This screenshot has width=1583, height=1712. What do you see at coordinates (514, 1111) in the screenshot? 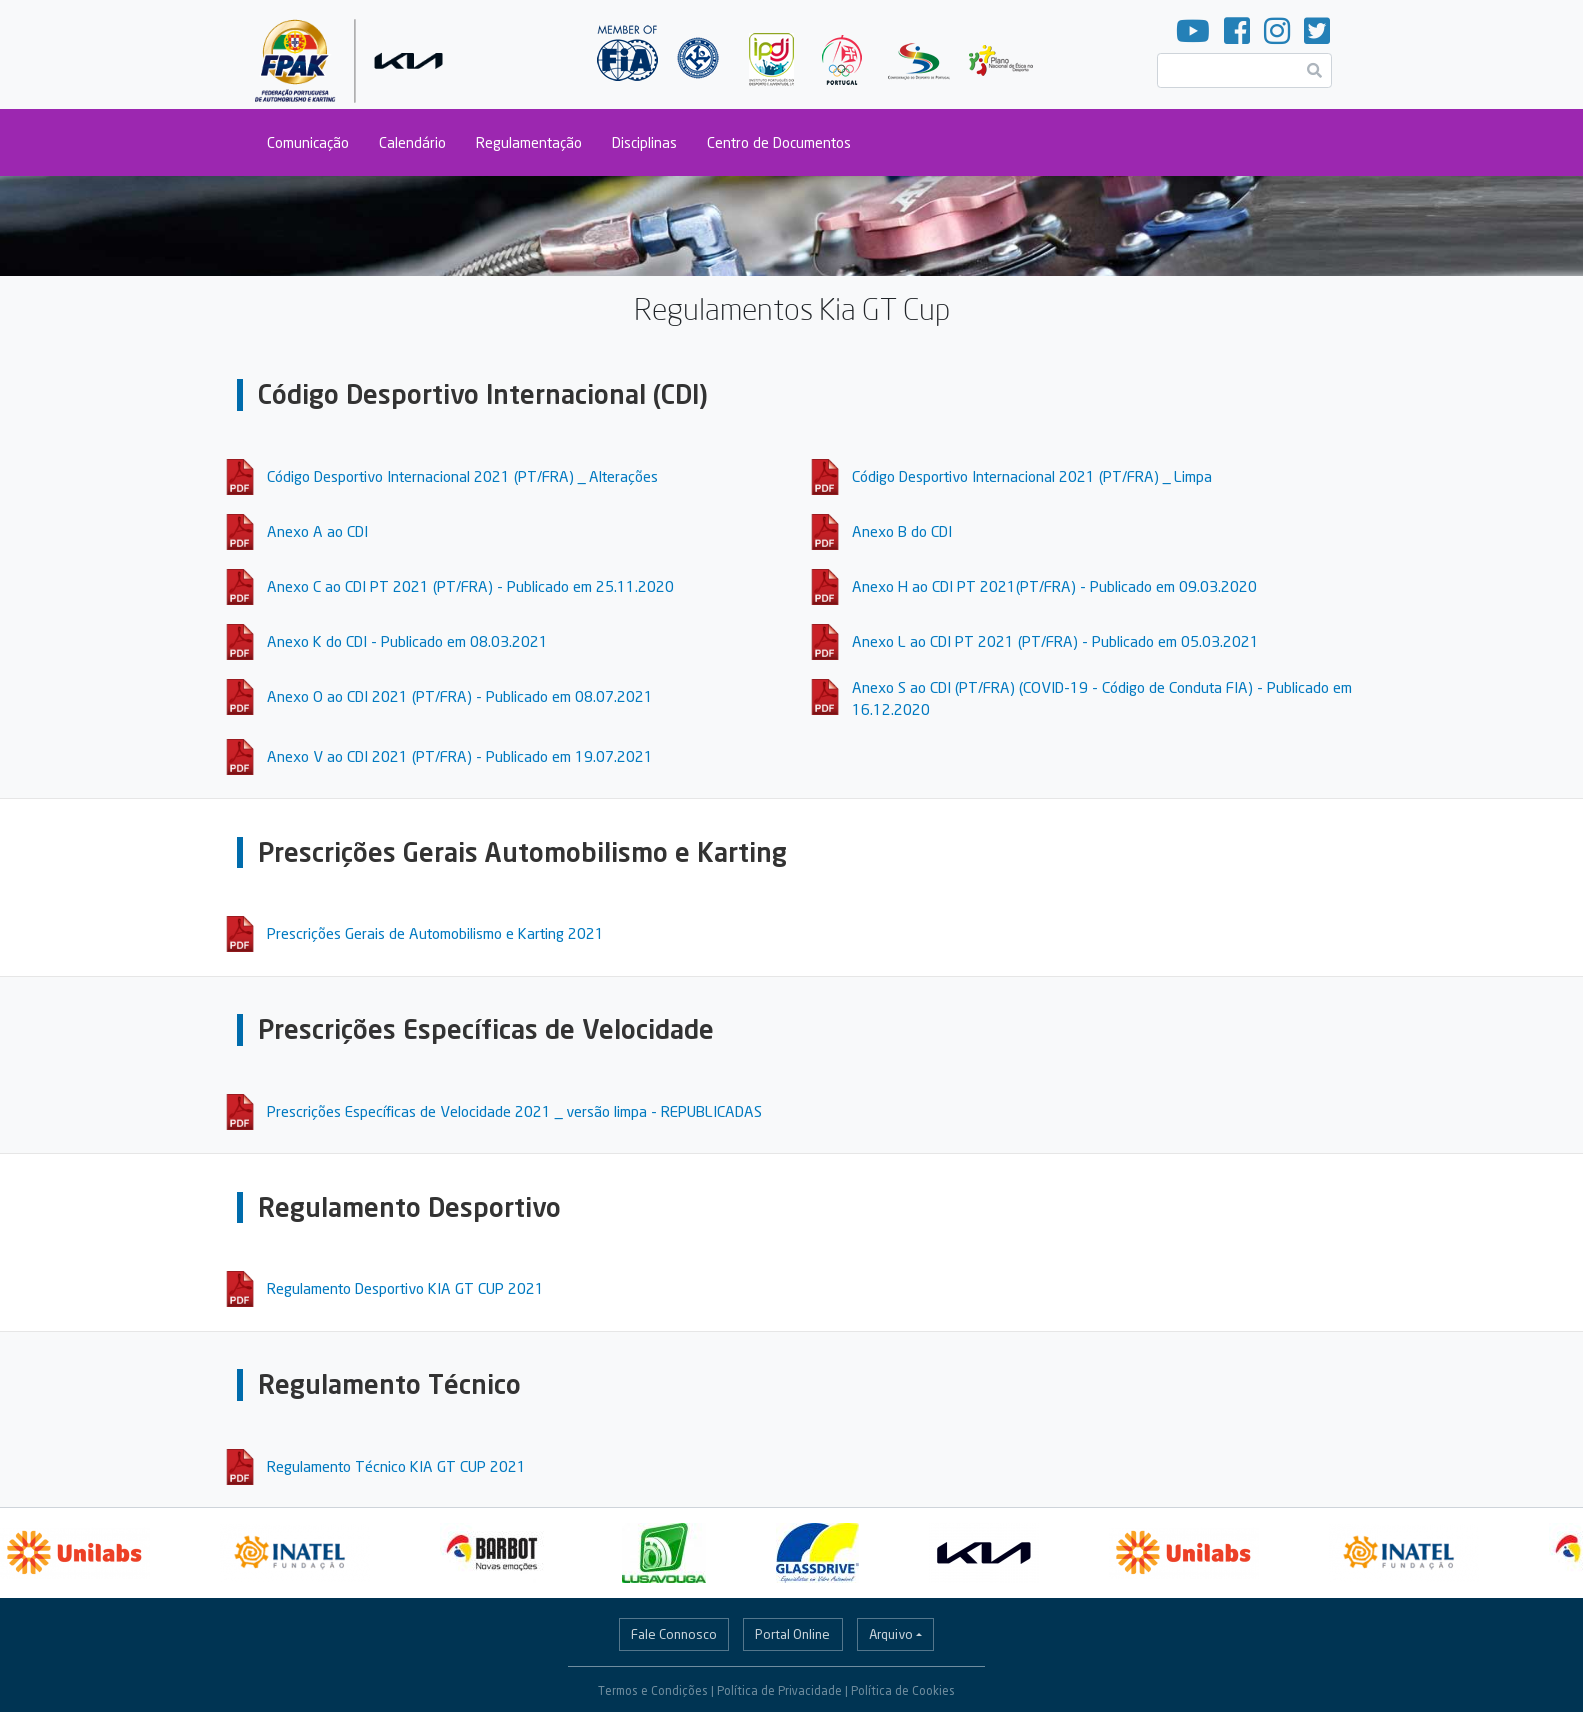
I see `Prescrições Específicas de Velocidade 2021 _ versão limpa - REPUBLICADAS` at bounding box center [514, 1111].